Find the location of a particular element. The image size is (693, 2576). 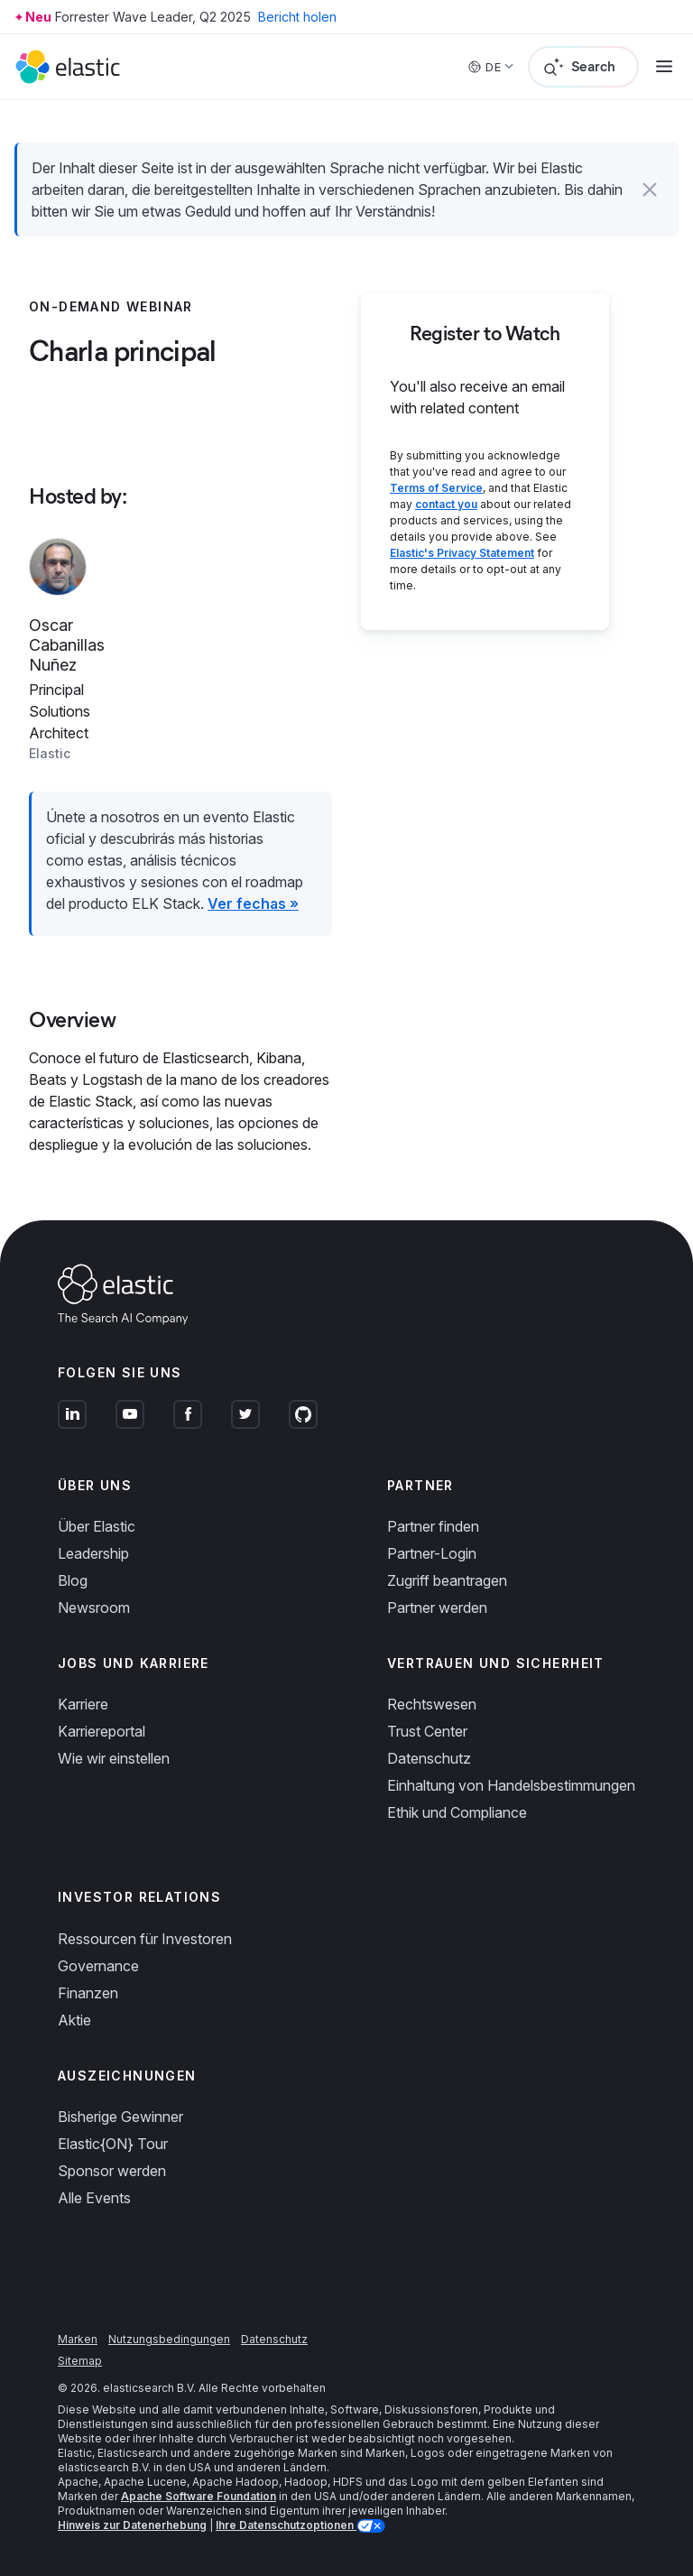

Newsroom is located at coordinates (94, 1607).